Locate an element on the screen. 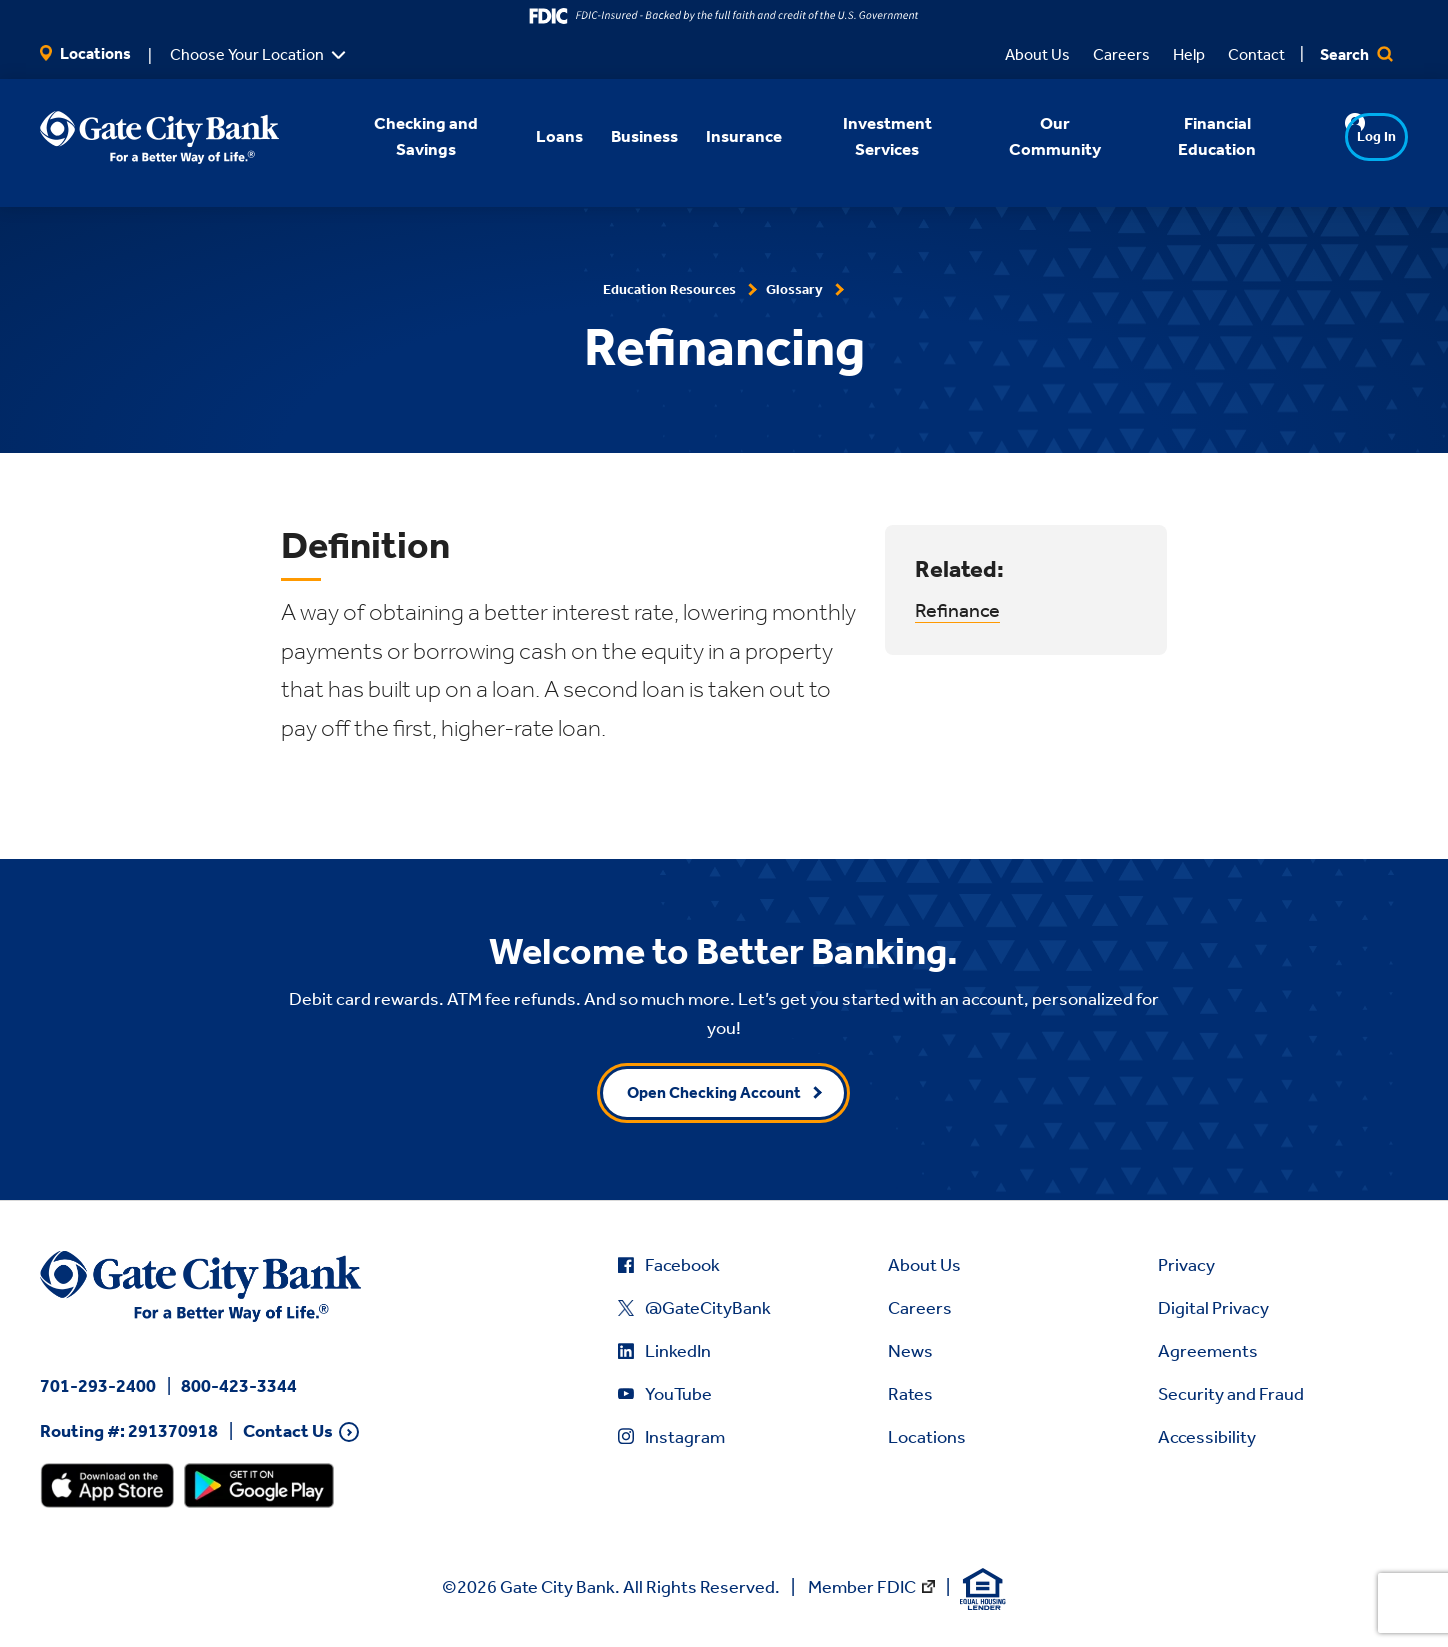 The width and height of the screenshot is (1448, 1647). Checking and Savings [button] is located at coordinates (399, 136).